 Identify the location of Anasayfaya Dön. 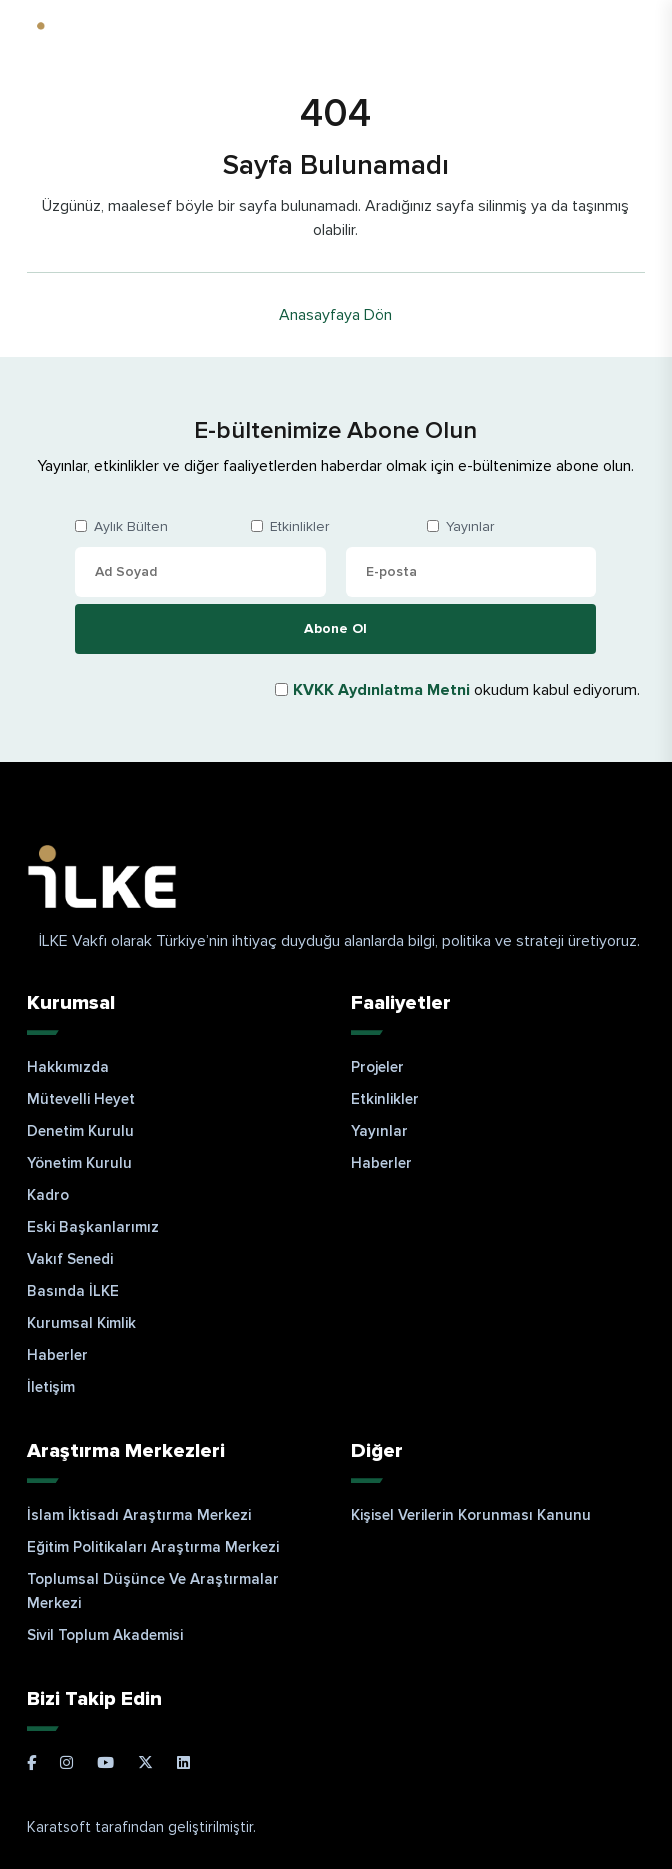
(335, 315).